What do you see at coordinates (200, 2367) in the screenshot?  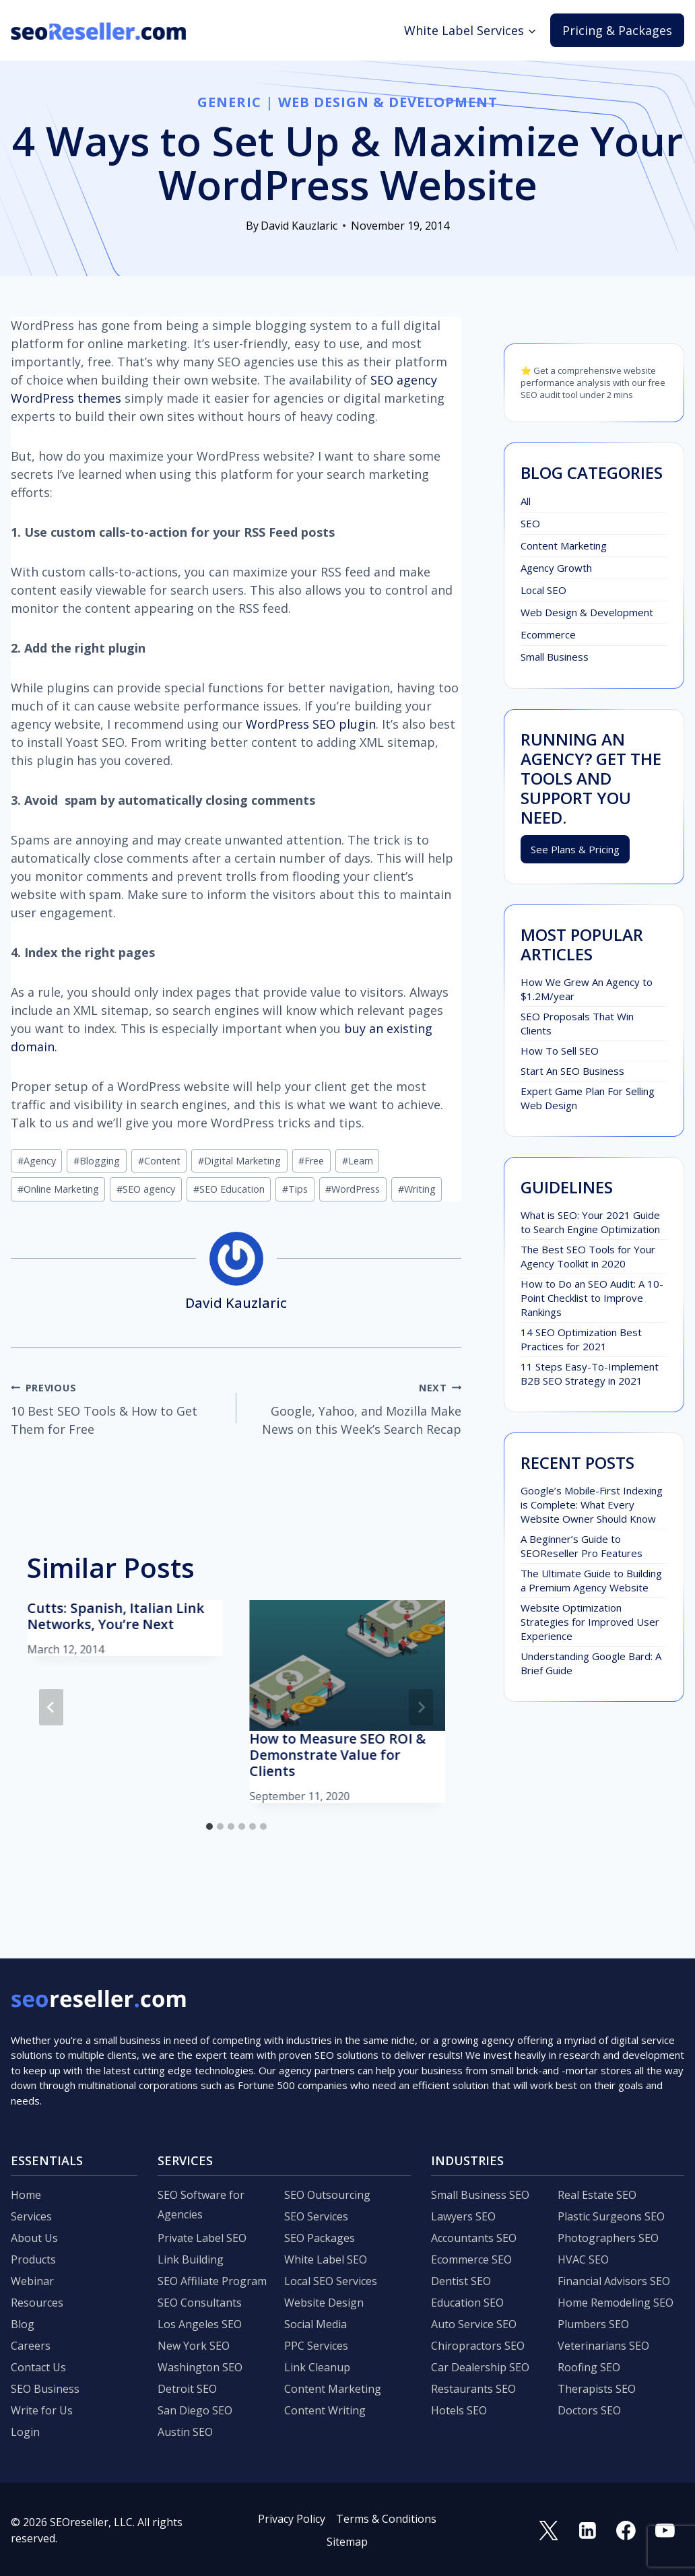 I see `Washington SEO` at bounding box center [200, 2367].